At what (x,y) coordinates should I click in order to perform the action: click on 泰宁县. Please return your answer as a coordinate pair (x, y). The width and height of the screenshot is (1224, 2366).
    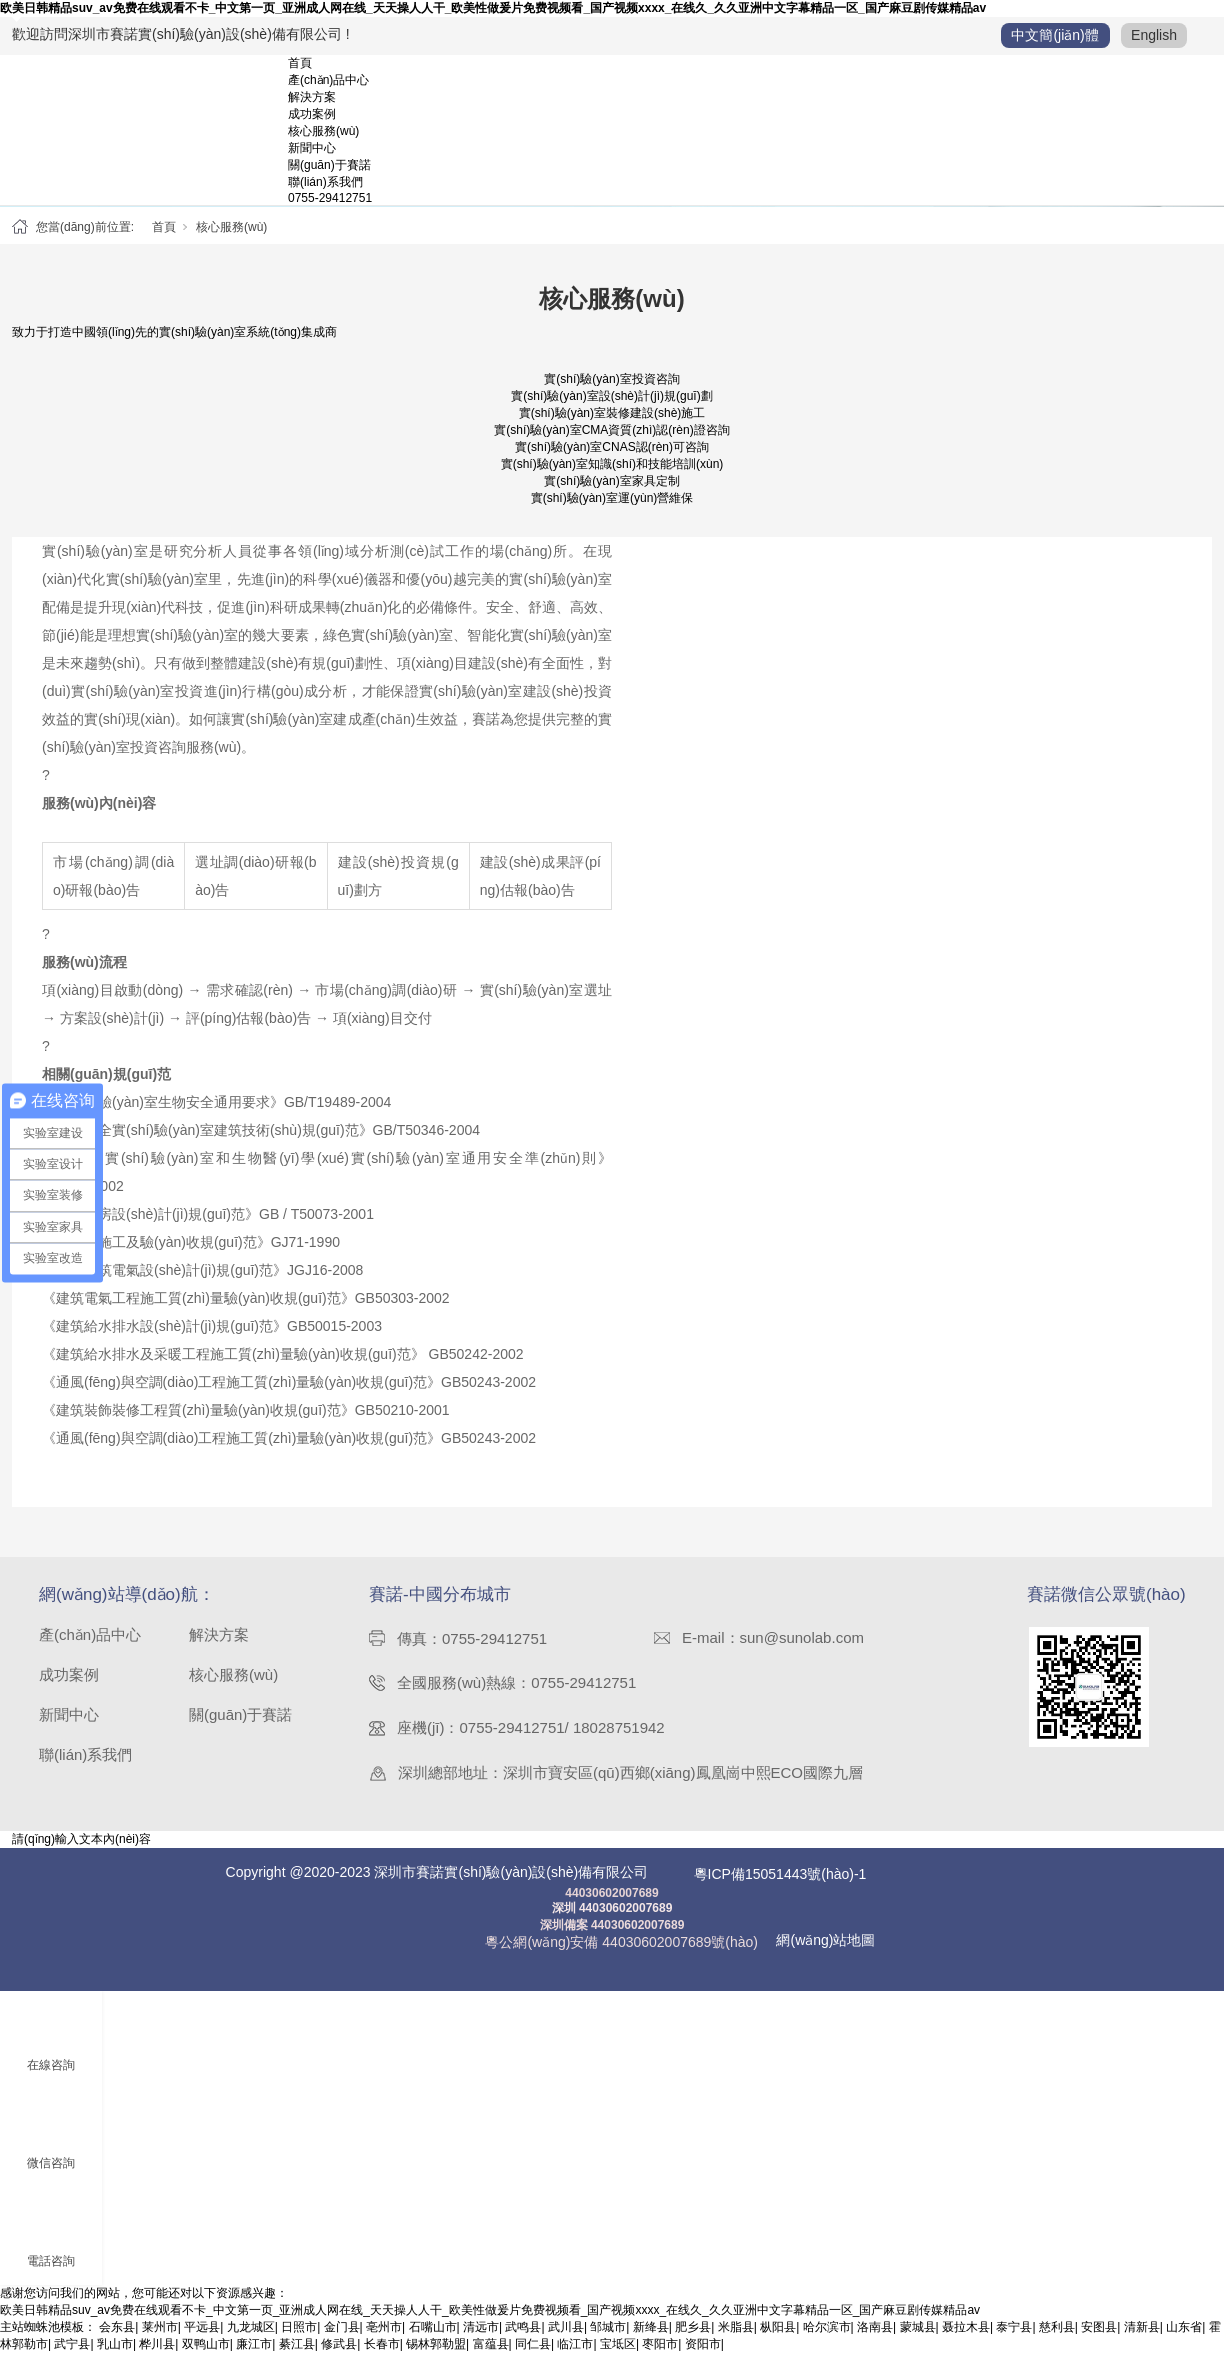
    Looking at the image, I should click on (1014, 2340).